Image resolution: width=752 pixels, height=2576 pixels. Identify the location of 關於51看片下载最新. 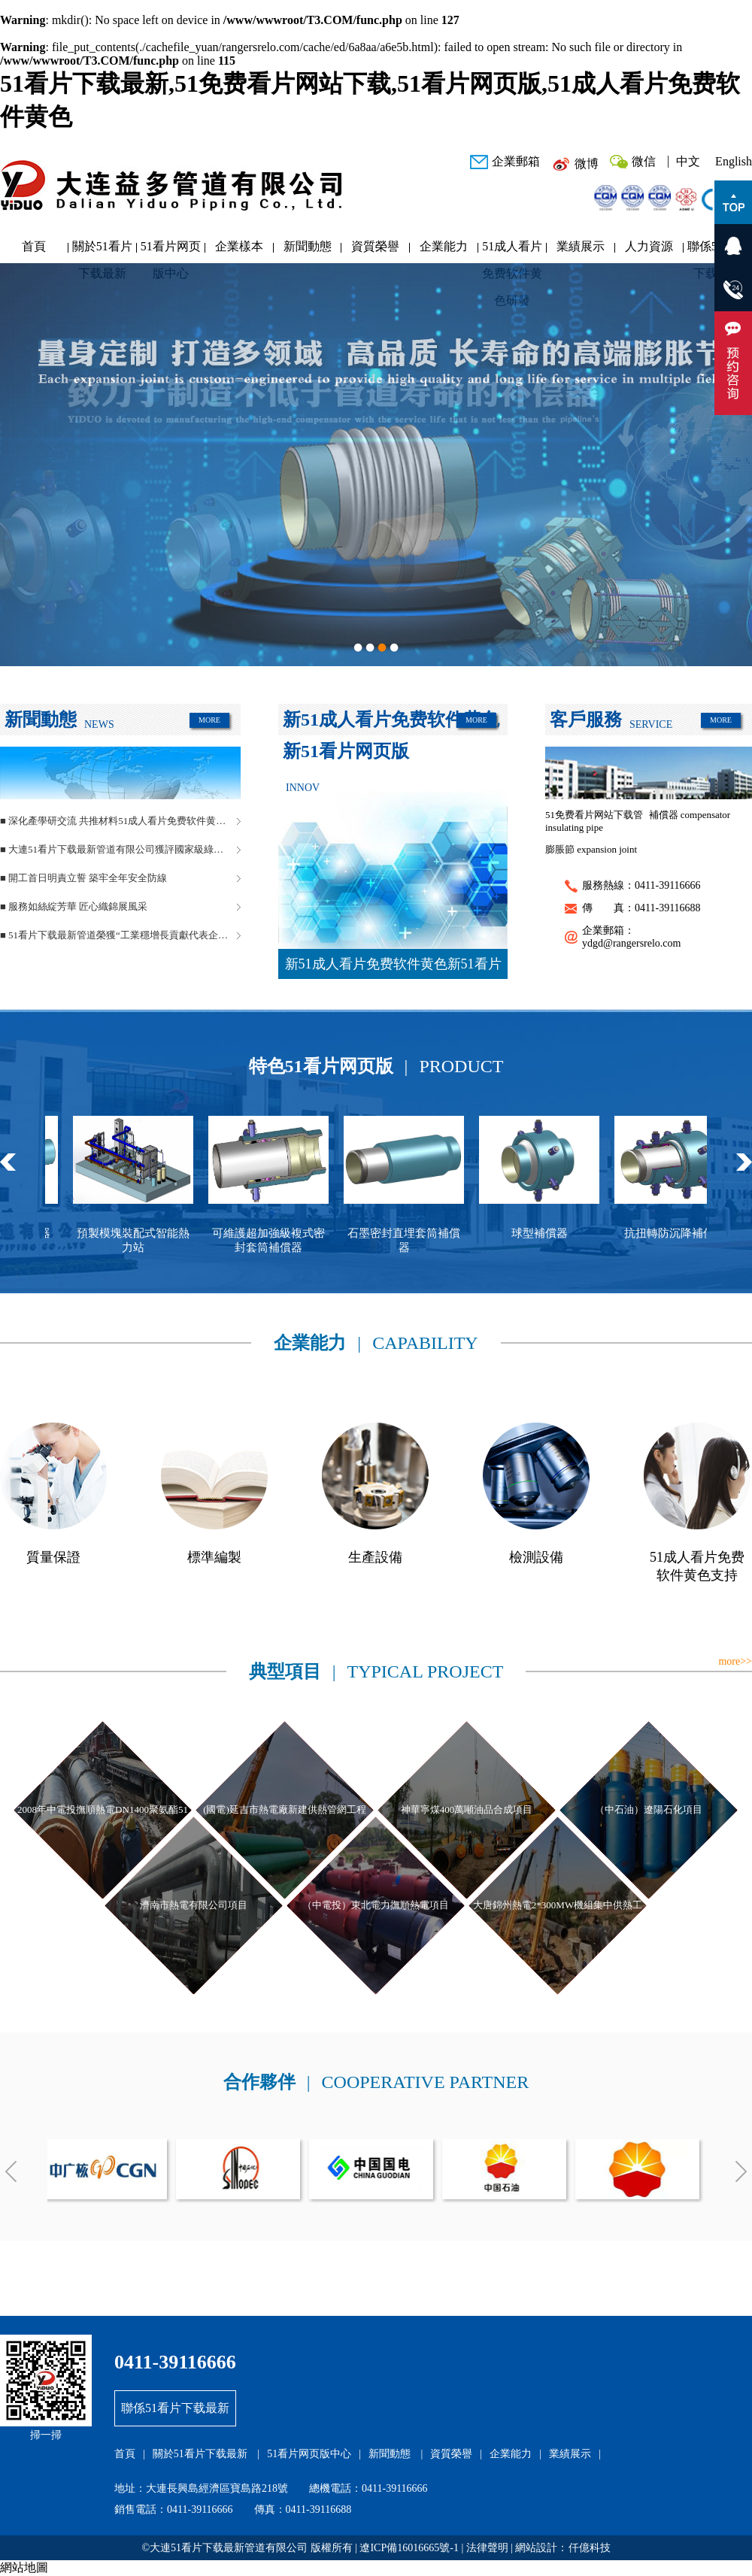
(102, 250).